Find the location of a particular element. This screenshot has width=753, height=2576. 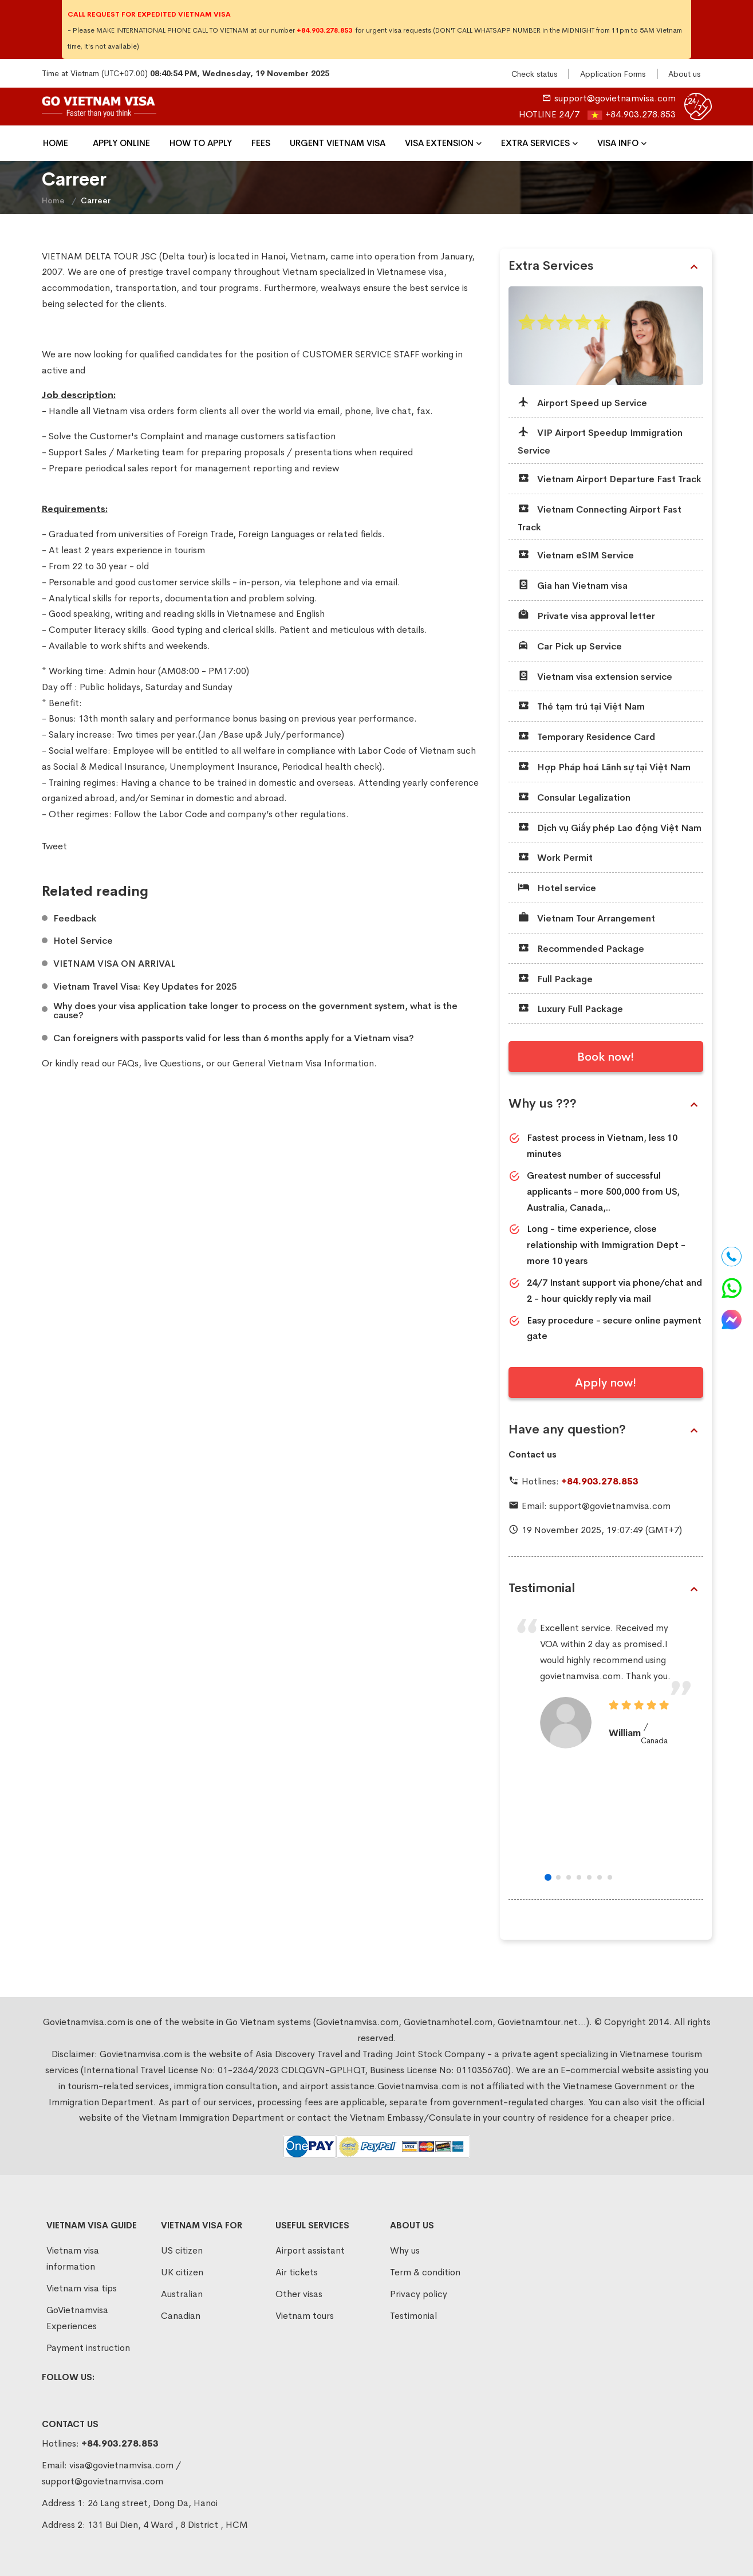

Car Pick up Service is located at coordinates (570, 646).